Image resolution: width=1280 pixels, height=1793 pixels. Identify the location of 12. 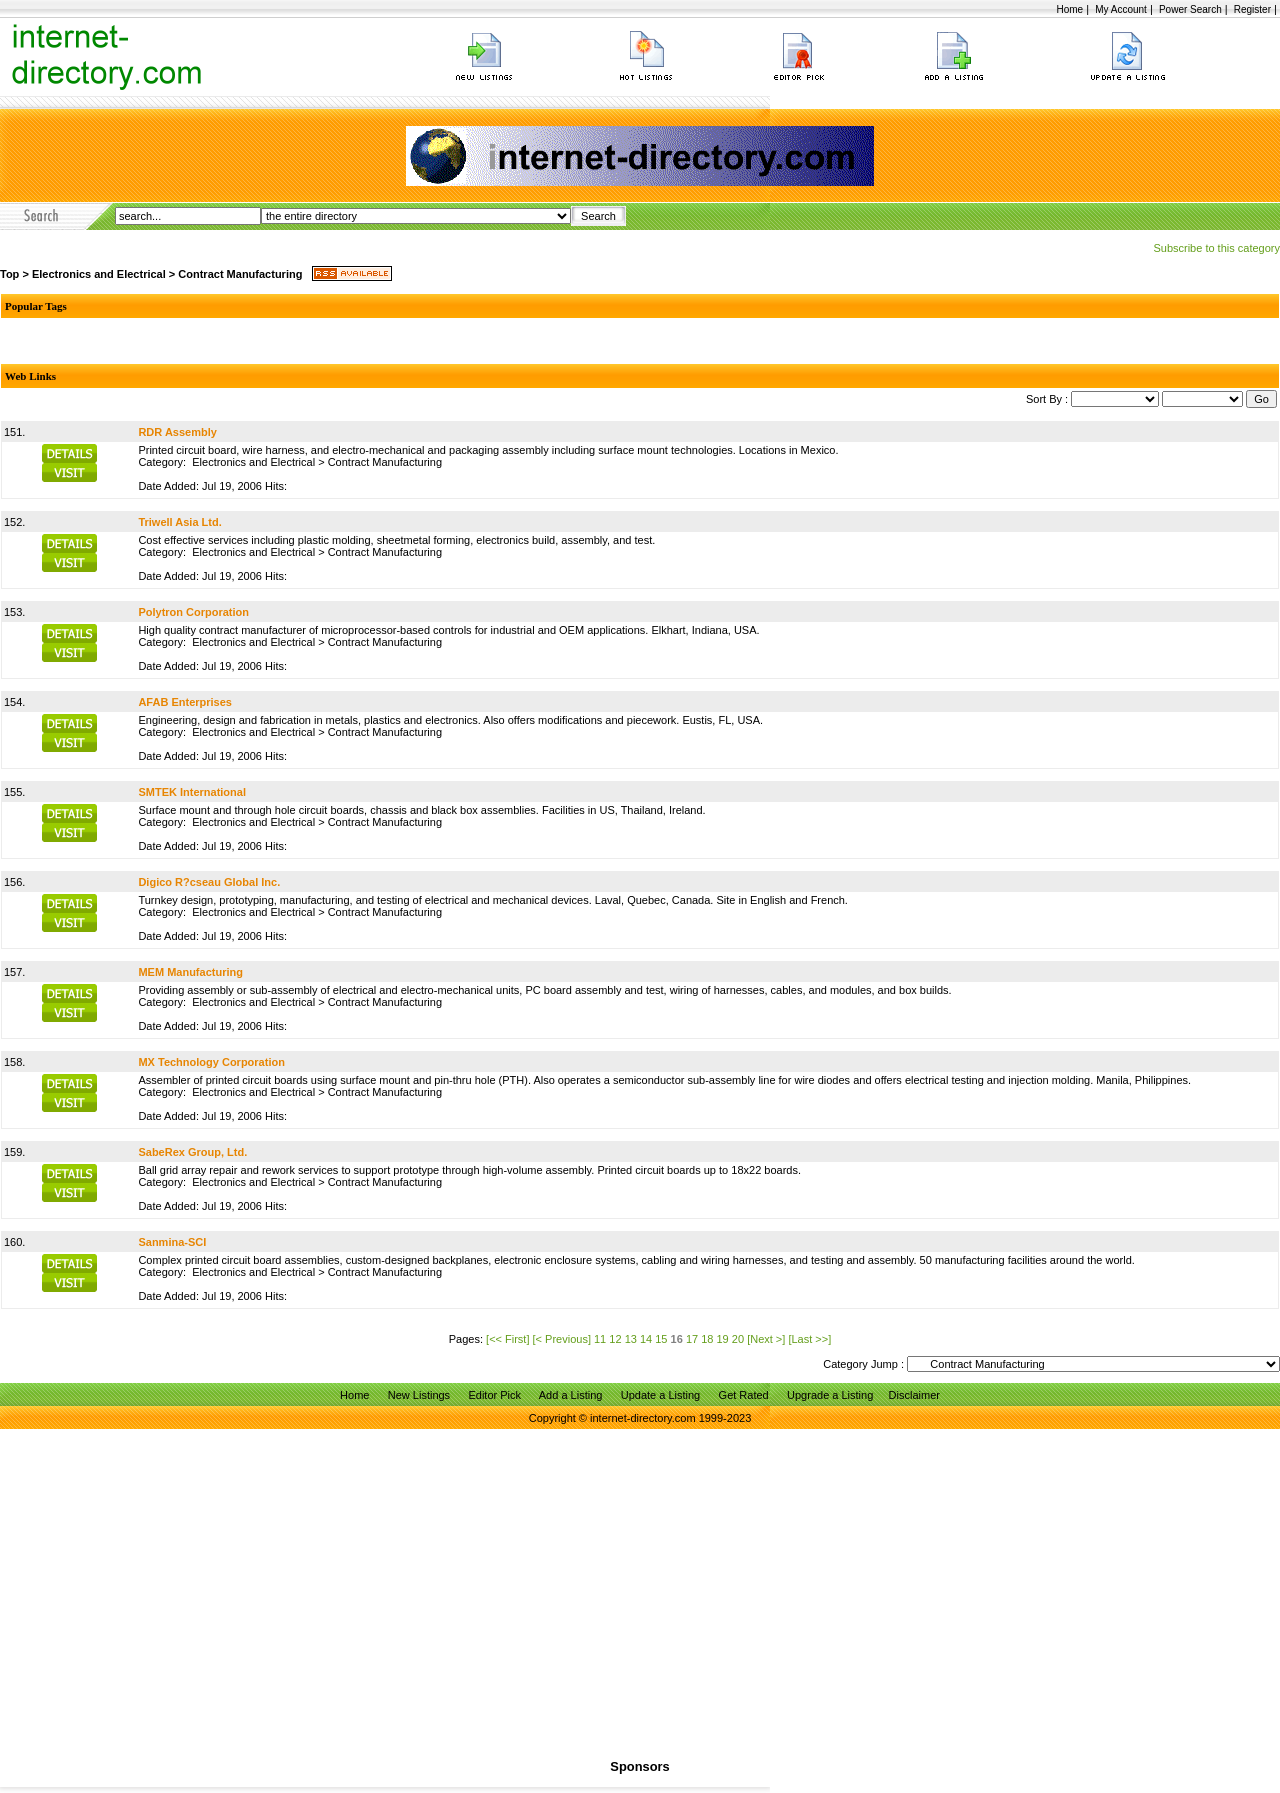
(615, 1339).